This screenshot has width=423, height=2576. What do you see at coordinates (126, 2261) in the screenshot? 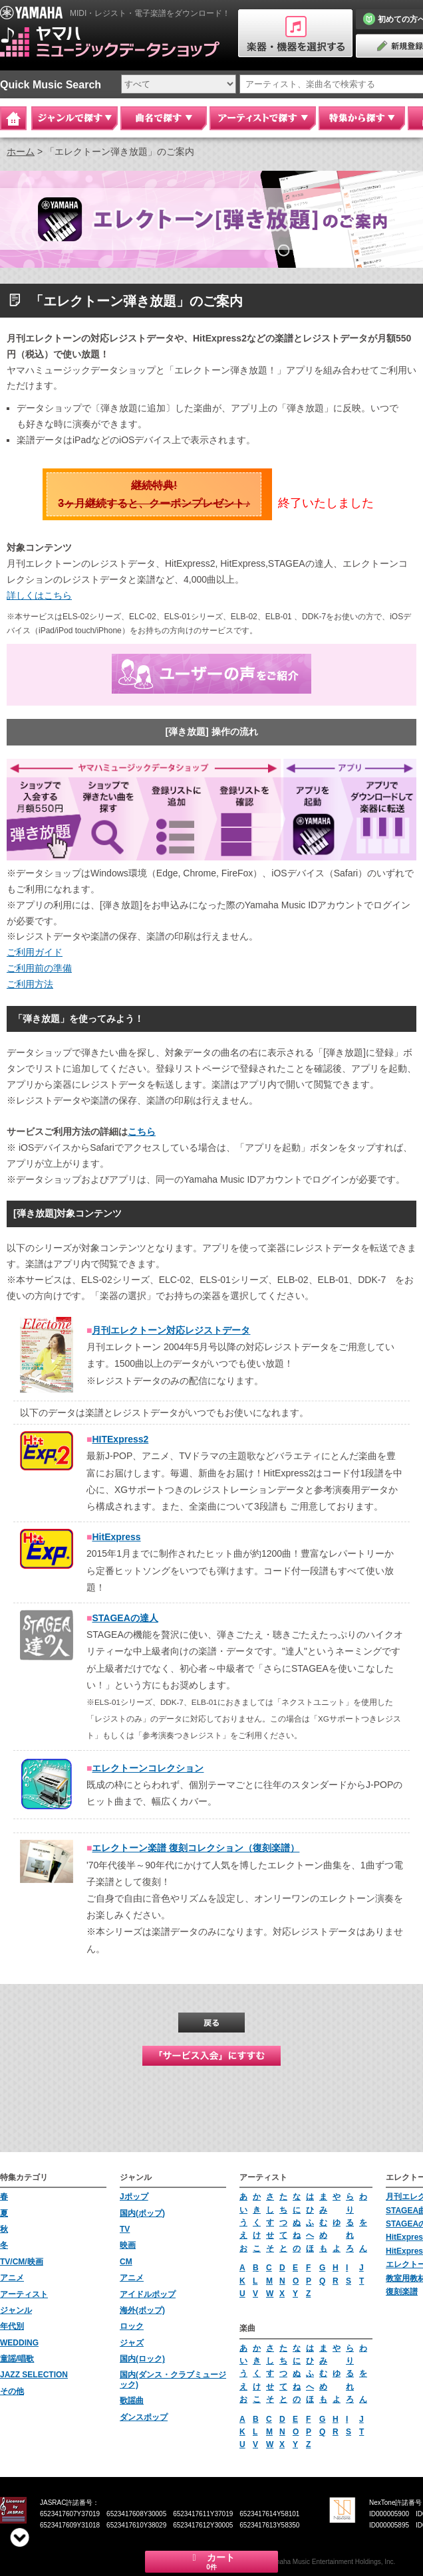
I see `CM` at bounding box center [126, 2261].